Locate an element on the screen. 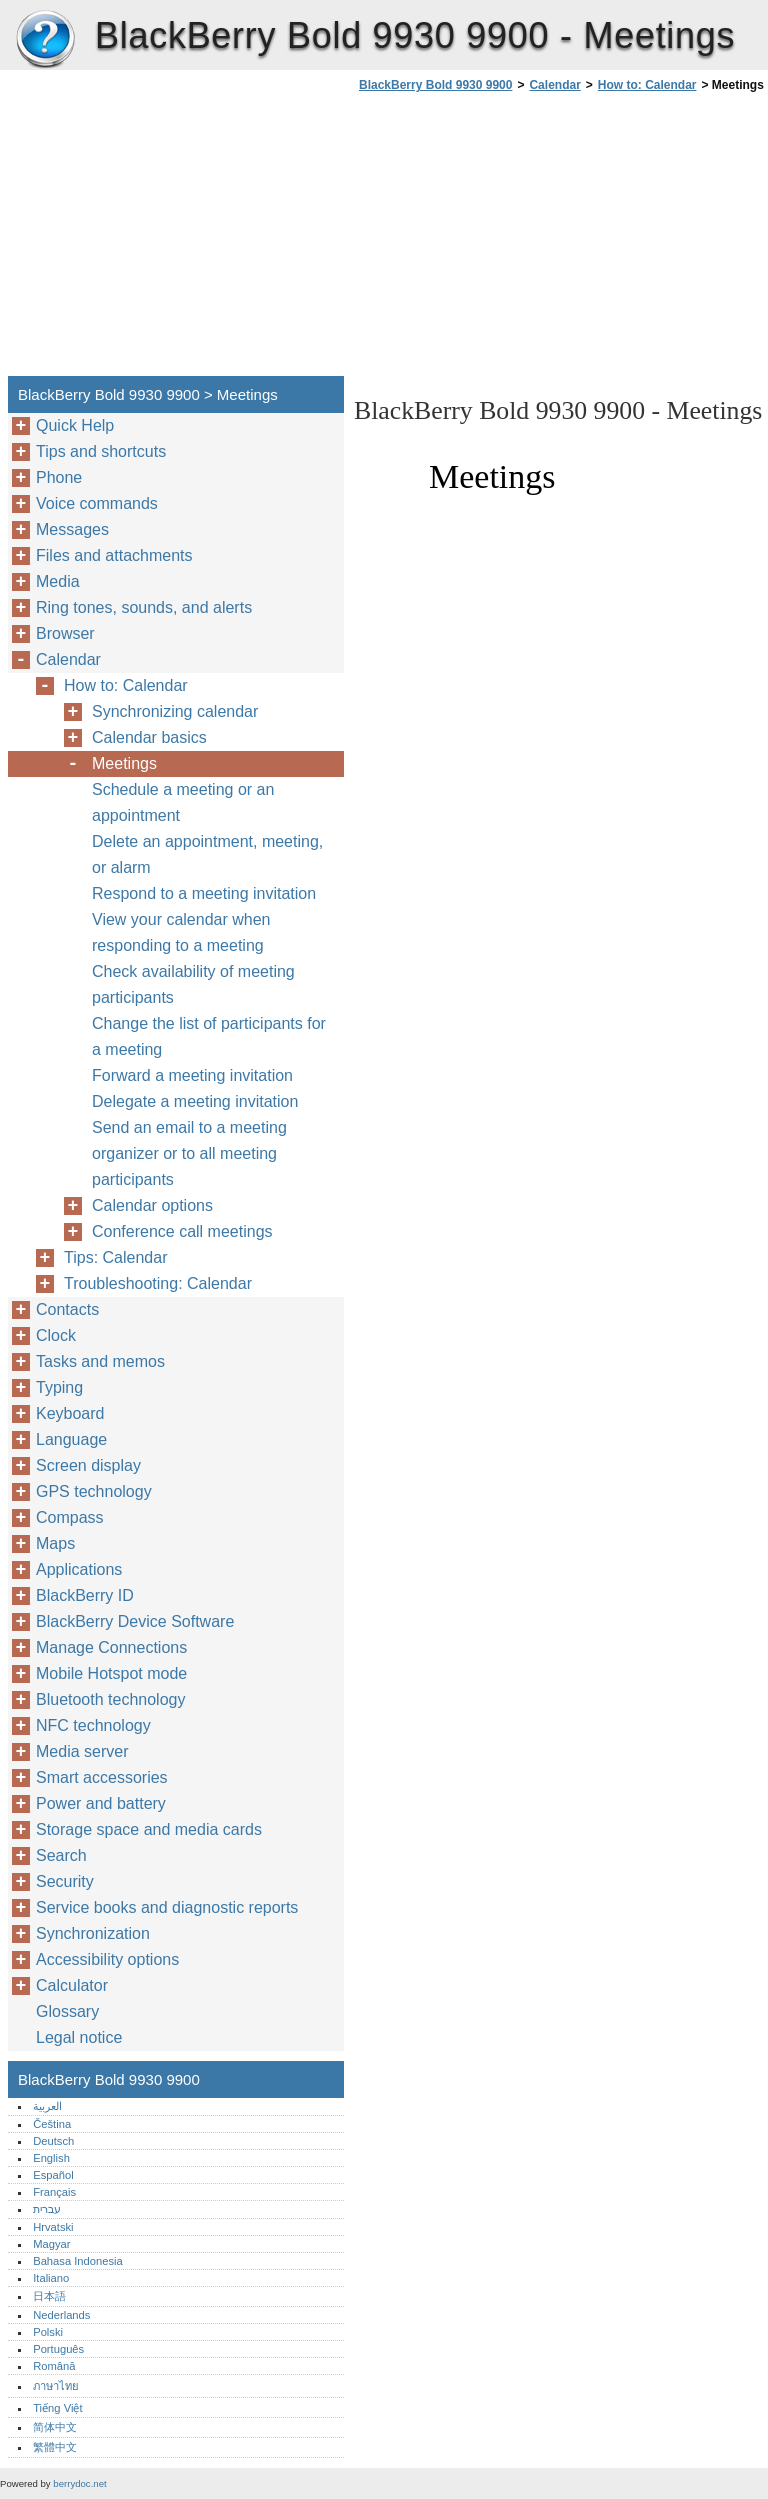 Image resolution: width=768 pixels, height=2499 pixels. How to: Calendar is located at coordinates (647, 85).